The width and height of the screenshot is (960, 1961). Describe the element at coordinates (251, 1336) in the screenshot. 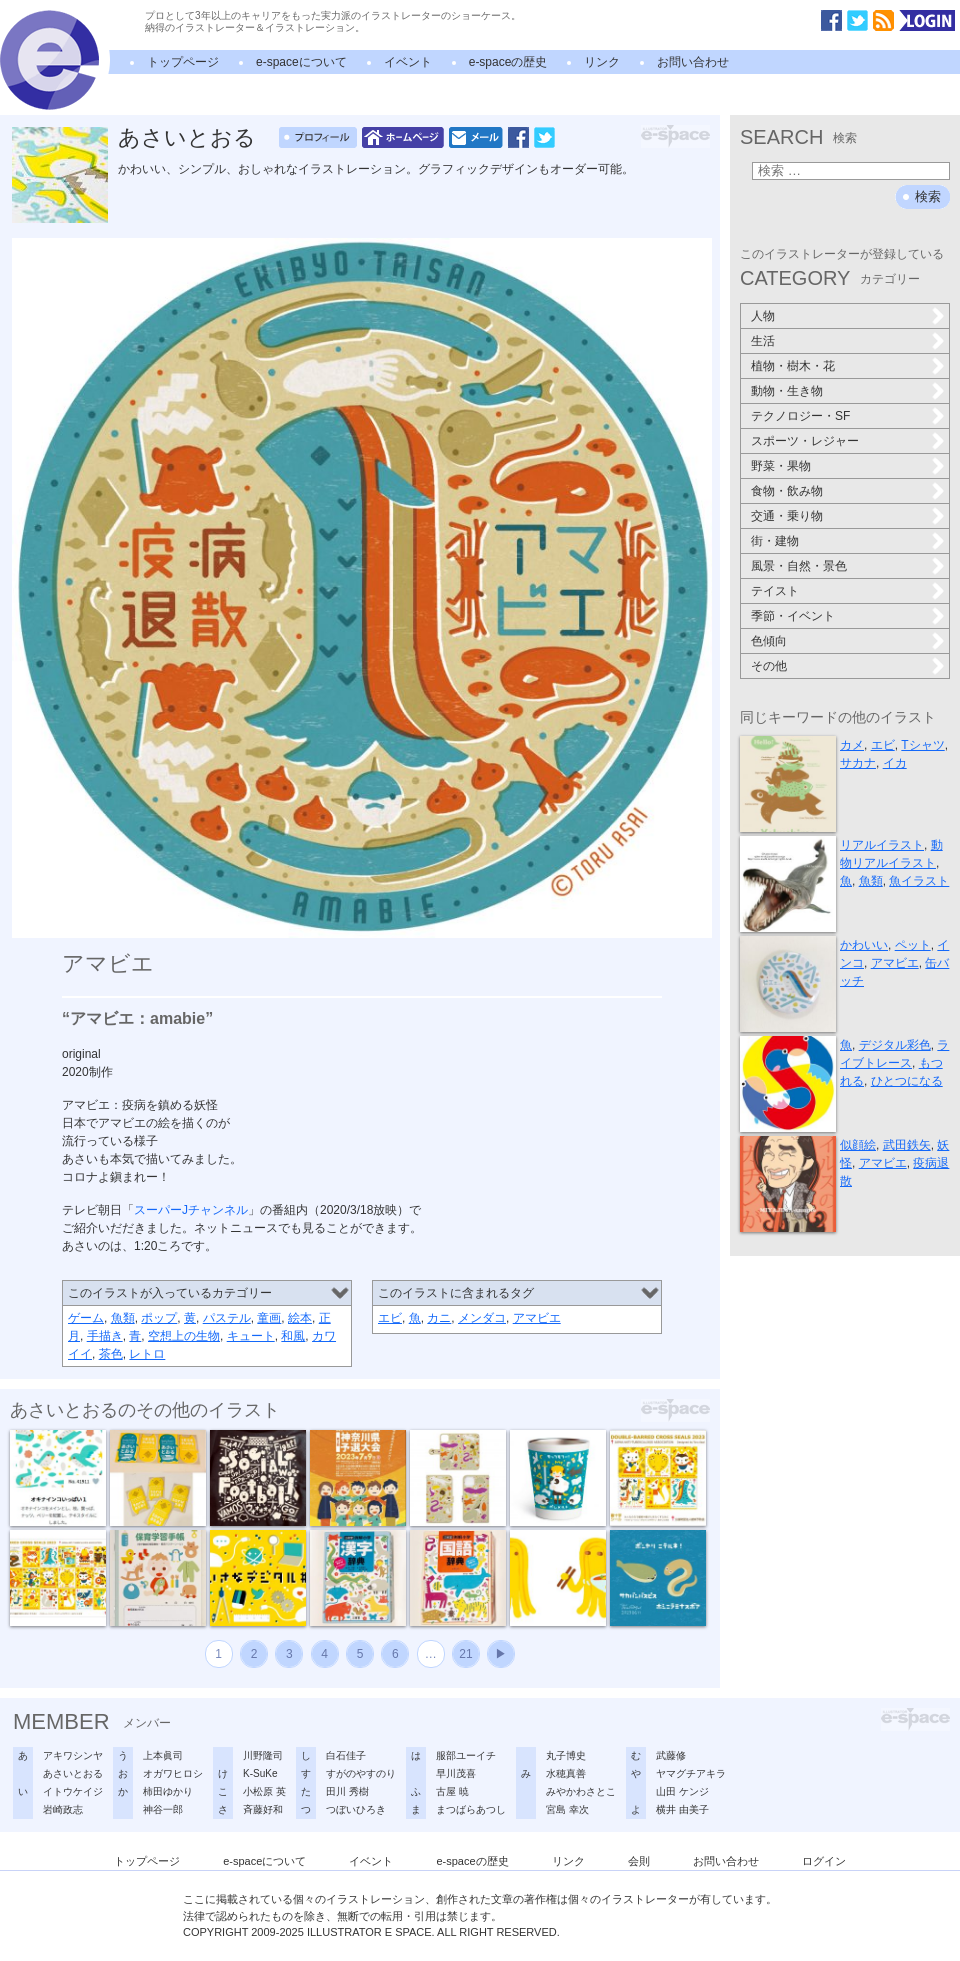

I see `キュート` at that location.